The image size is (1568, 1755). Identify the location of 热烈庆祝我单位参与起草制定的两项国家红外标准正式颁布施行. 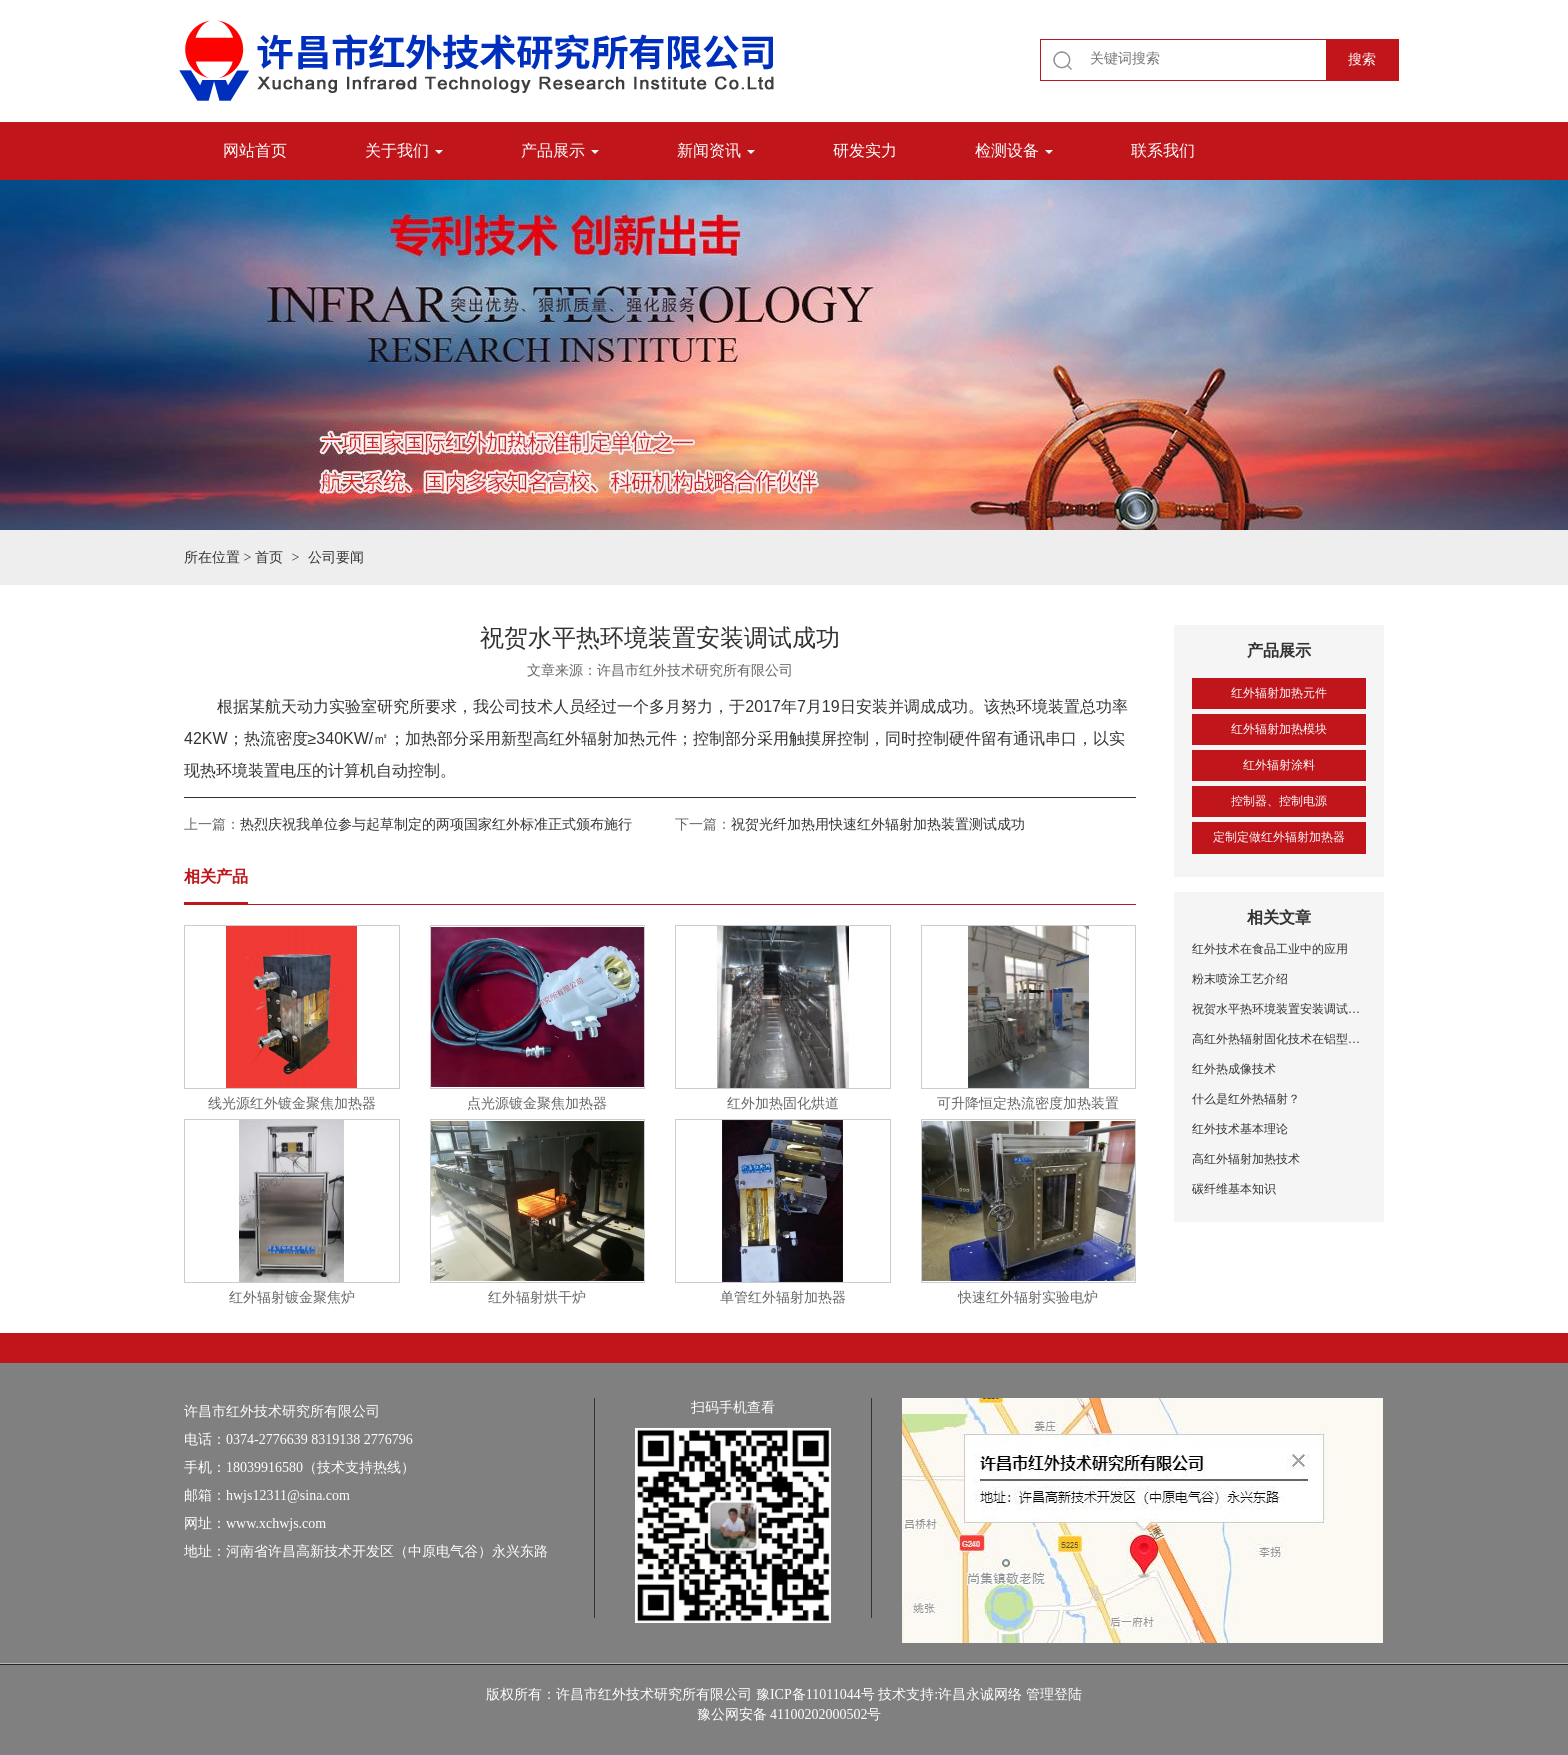
(436, 824).